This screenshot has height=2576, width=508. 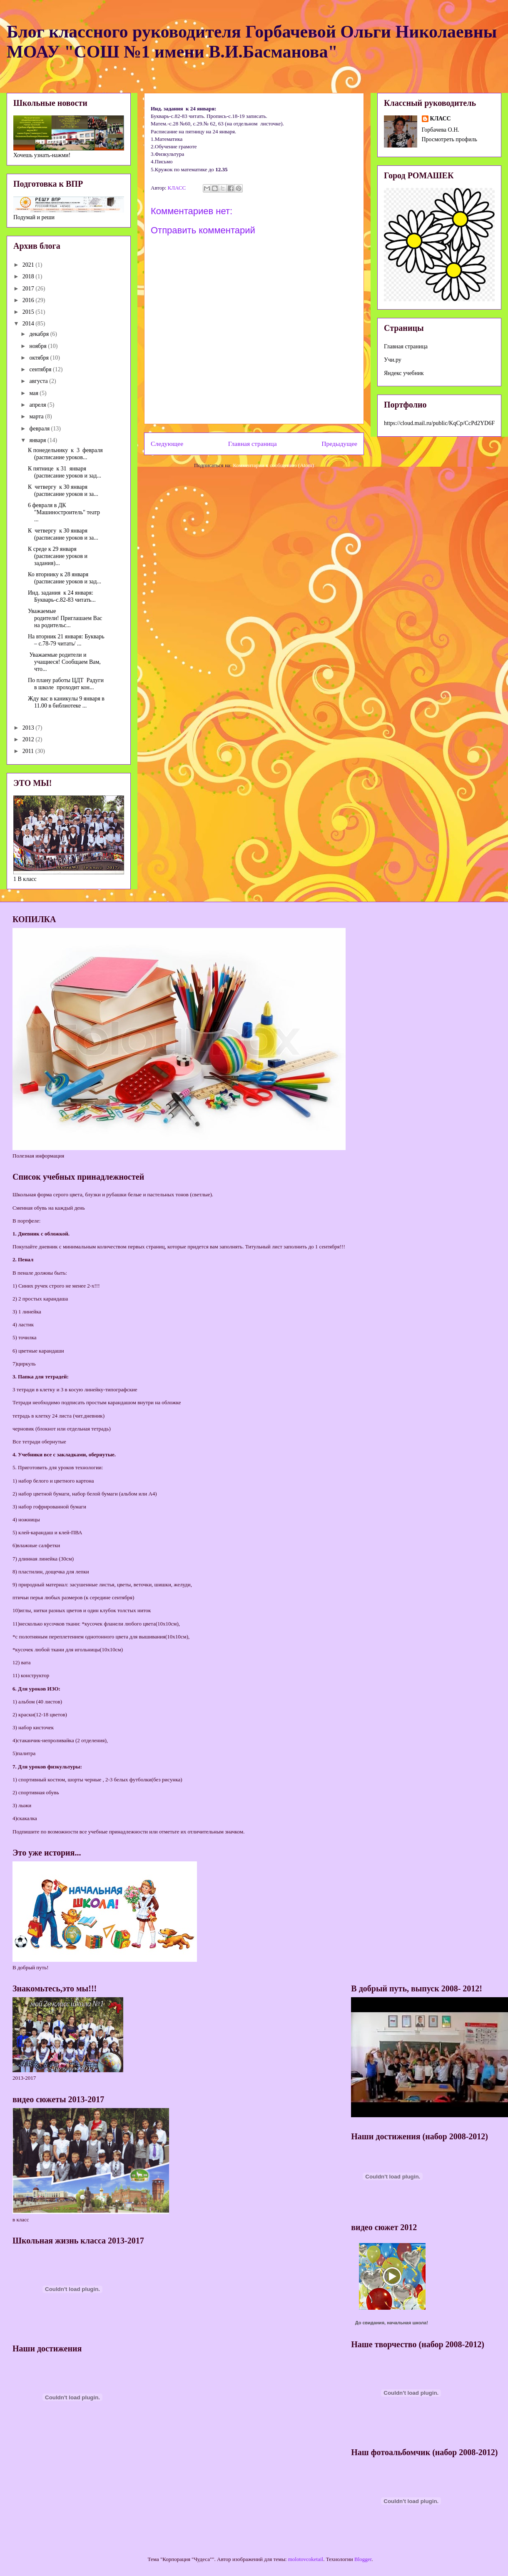 What do you see at coordinates (40, 428) in the screenshot?
I see `февраля` at bounding box center [40, 428].